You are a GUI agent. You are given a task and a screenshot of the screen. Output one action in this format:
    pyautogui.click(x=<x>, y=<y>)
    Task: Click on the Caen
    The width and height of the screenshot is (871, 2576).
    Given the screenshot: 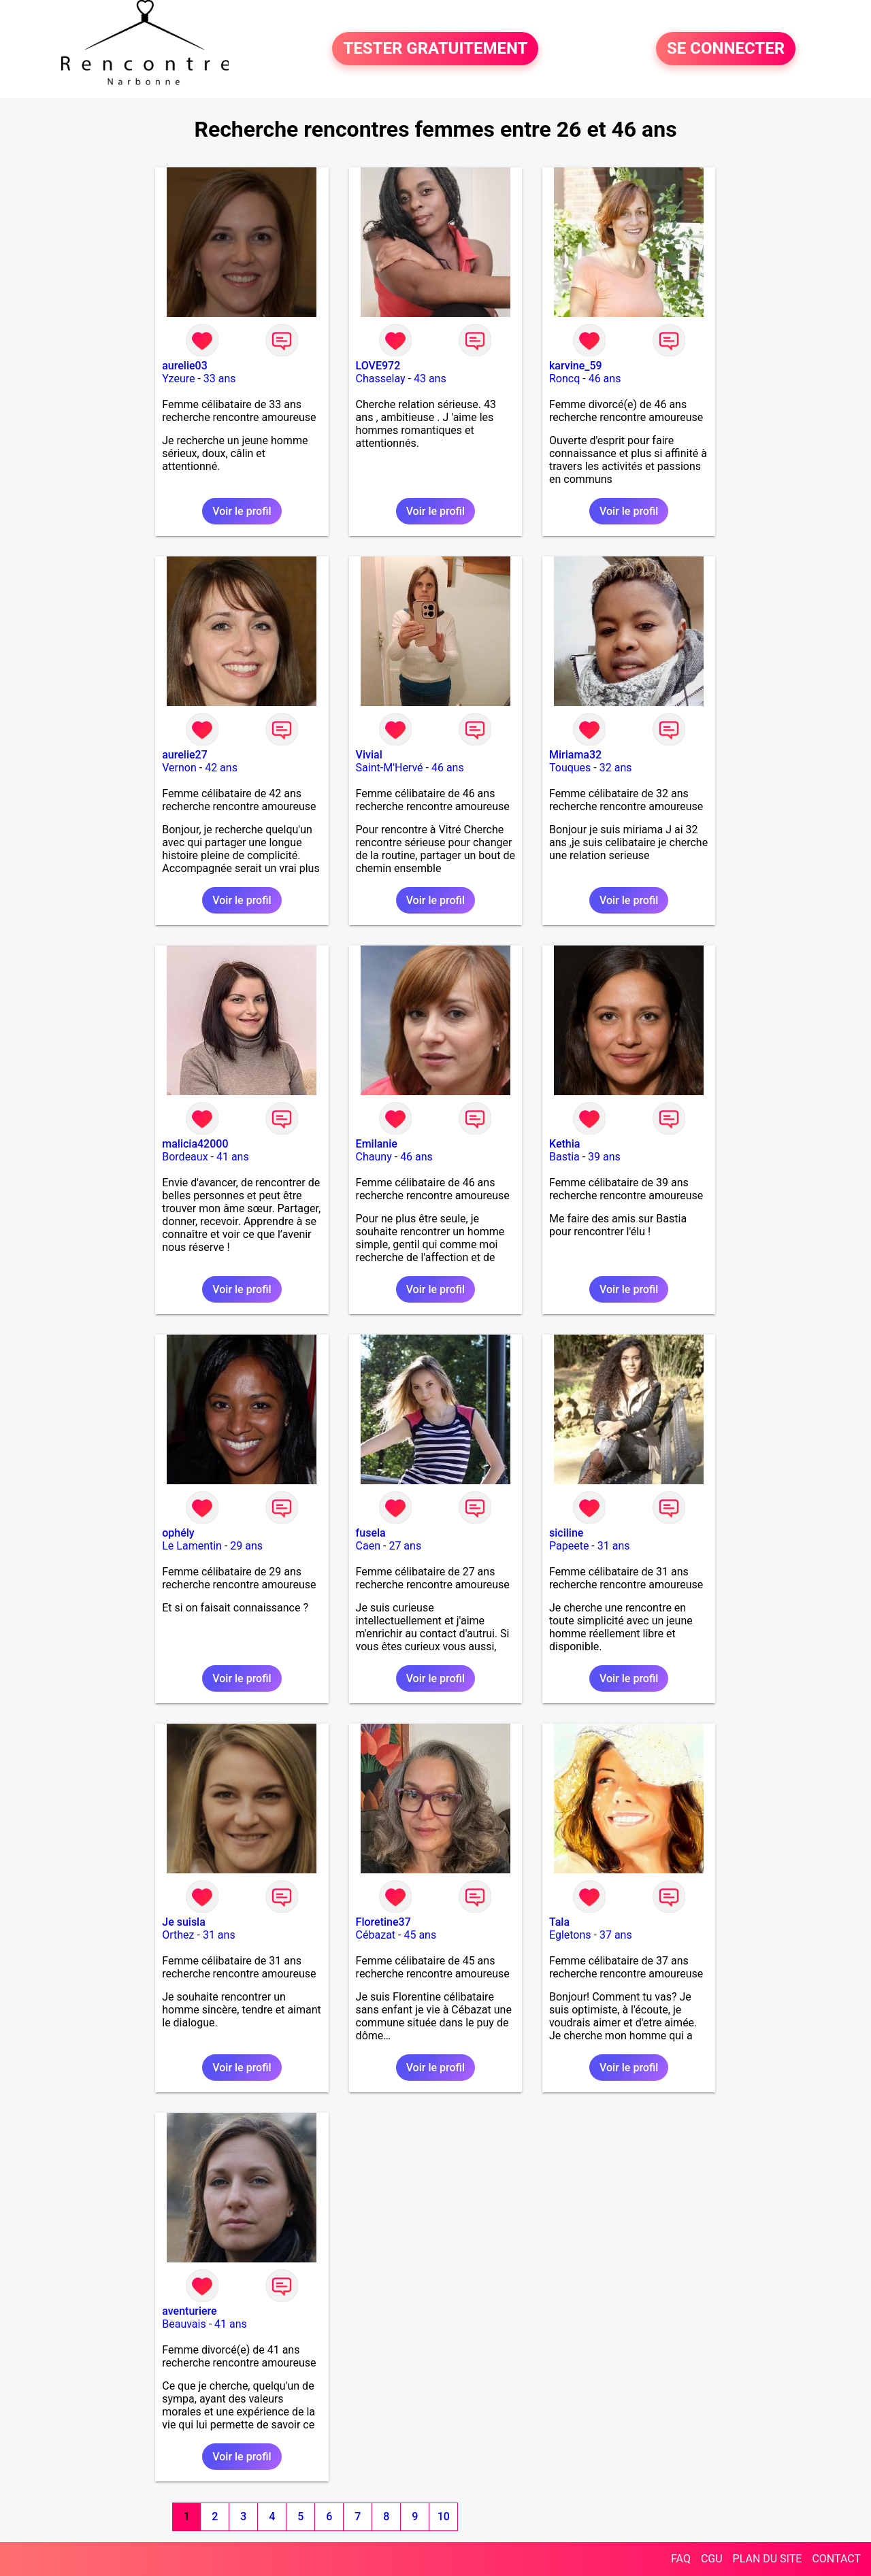 What is the action you would take?
    pyautogui.click(x=368, y=1545)
    